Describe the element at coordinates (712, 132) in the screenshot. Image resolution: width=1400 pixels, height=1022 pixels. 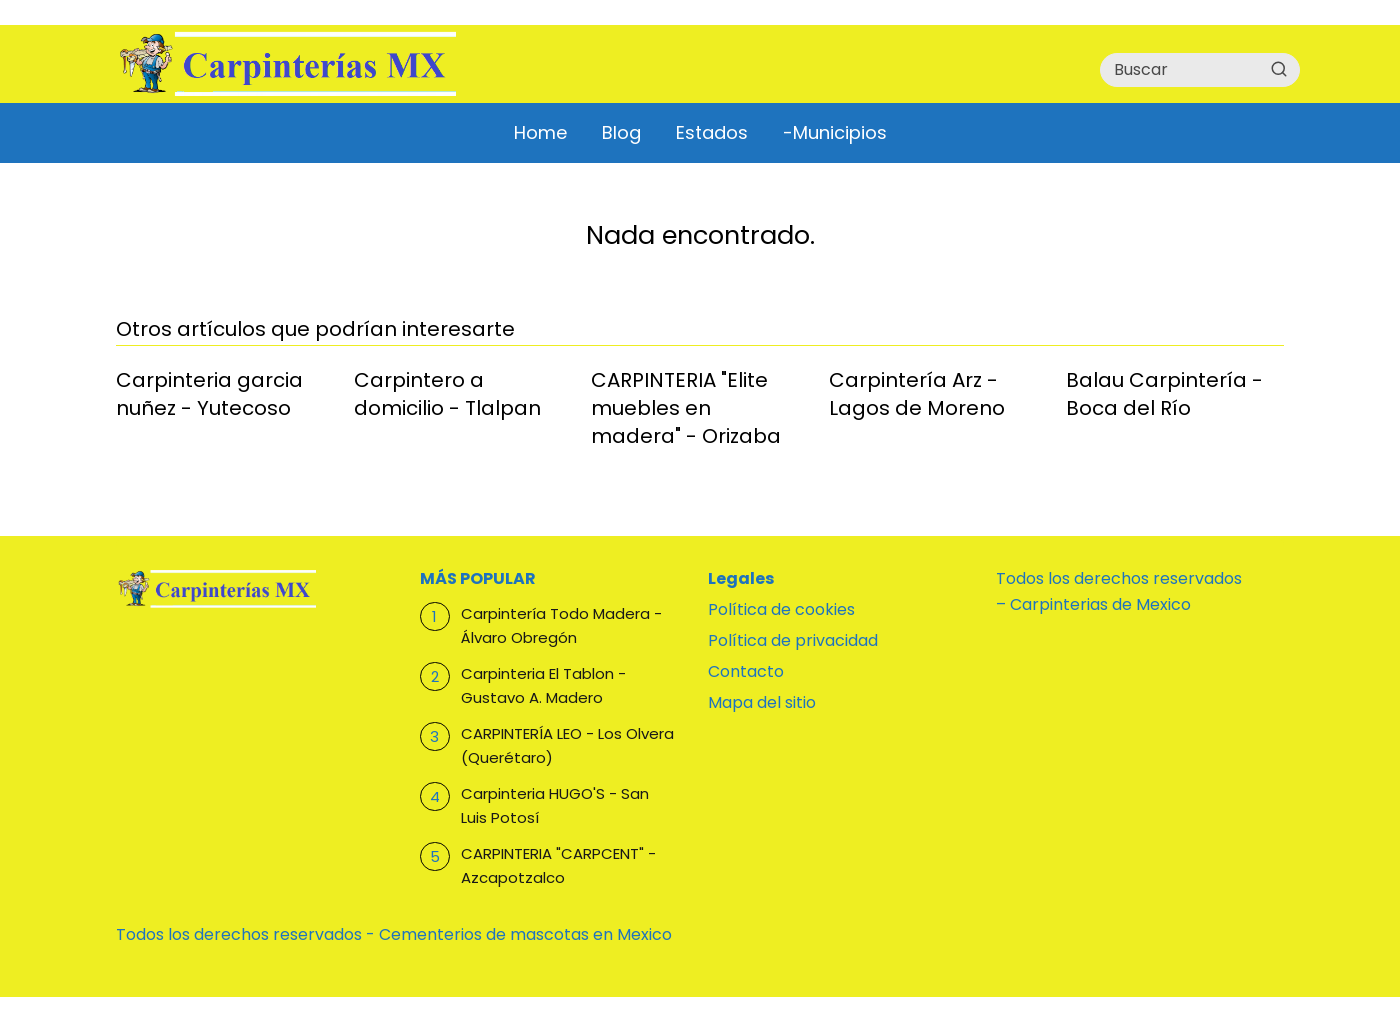
I see `Estados` at that location.